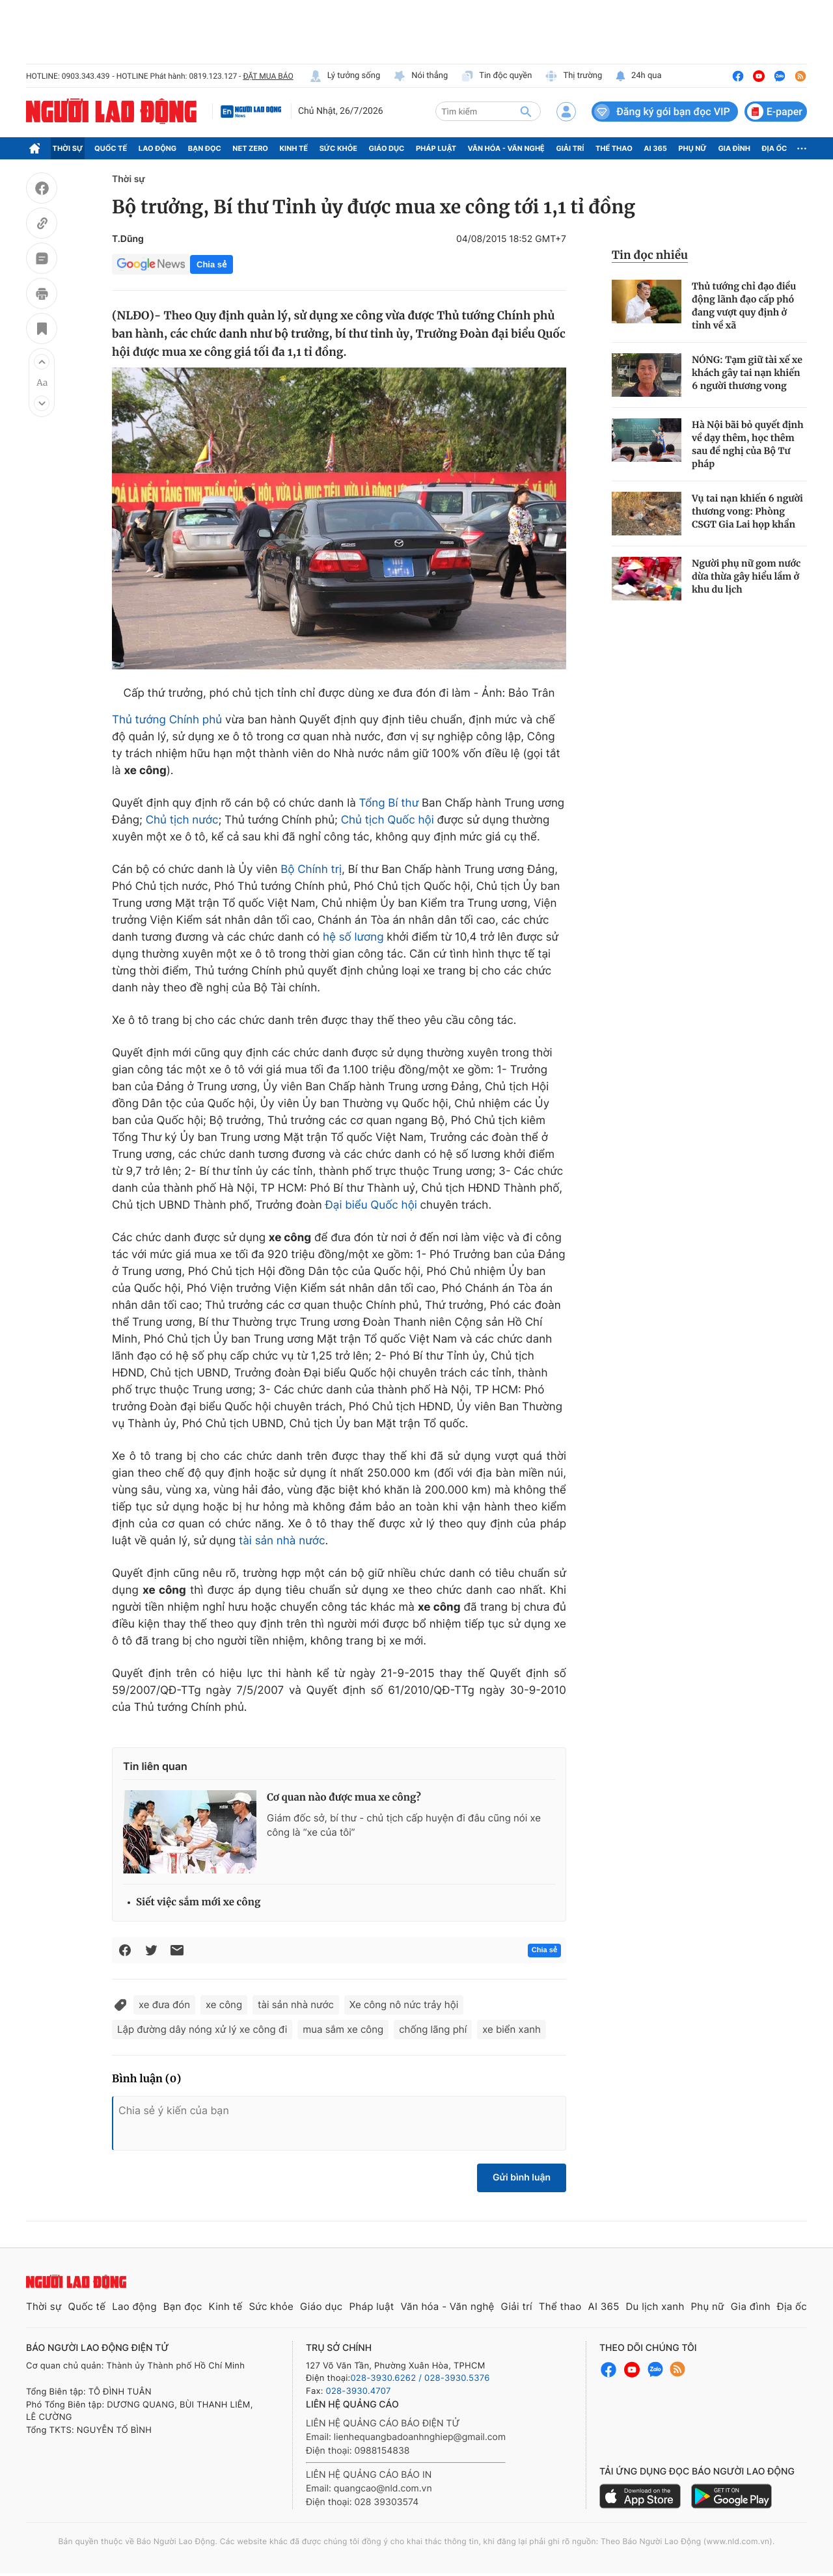 The width and height of the screenshot is (833, 2576). Describe the element at coordinates (748, 444) in the screenshot. I see `Hà Nội bãi bỏ quyết định về dạy thêm, học thêm sau đề nghị của Bộ Tư pháp` at that location.